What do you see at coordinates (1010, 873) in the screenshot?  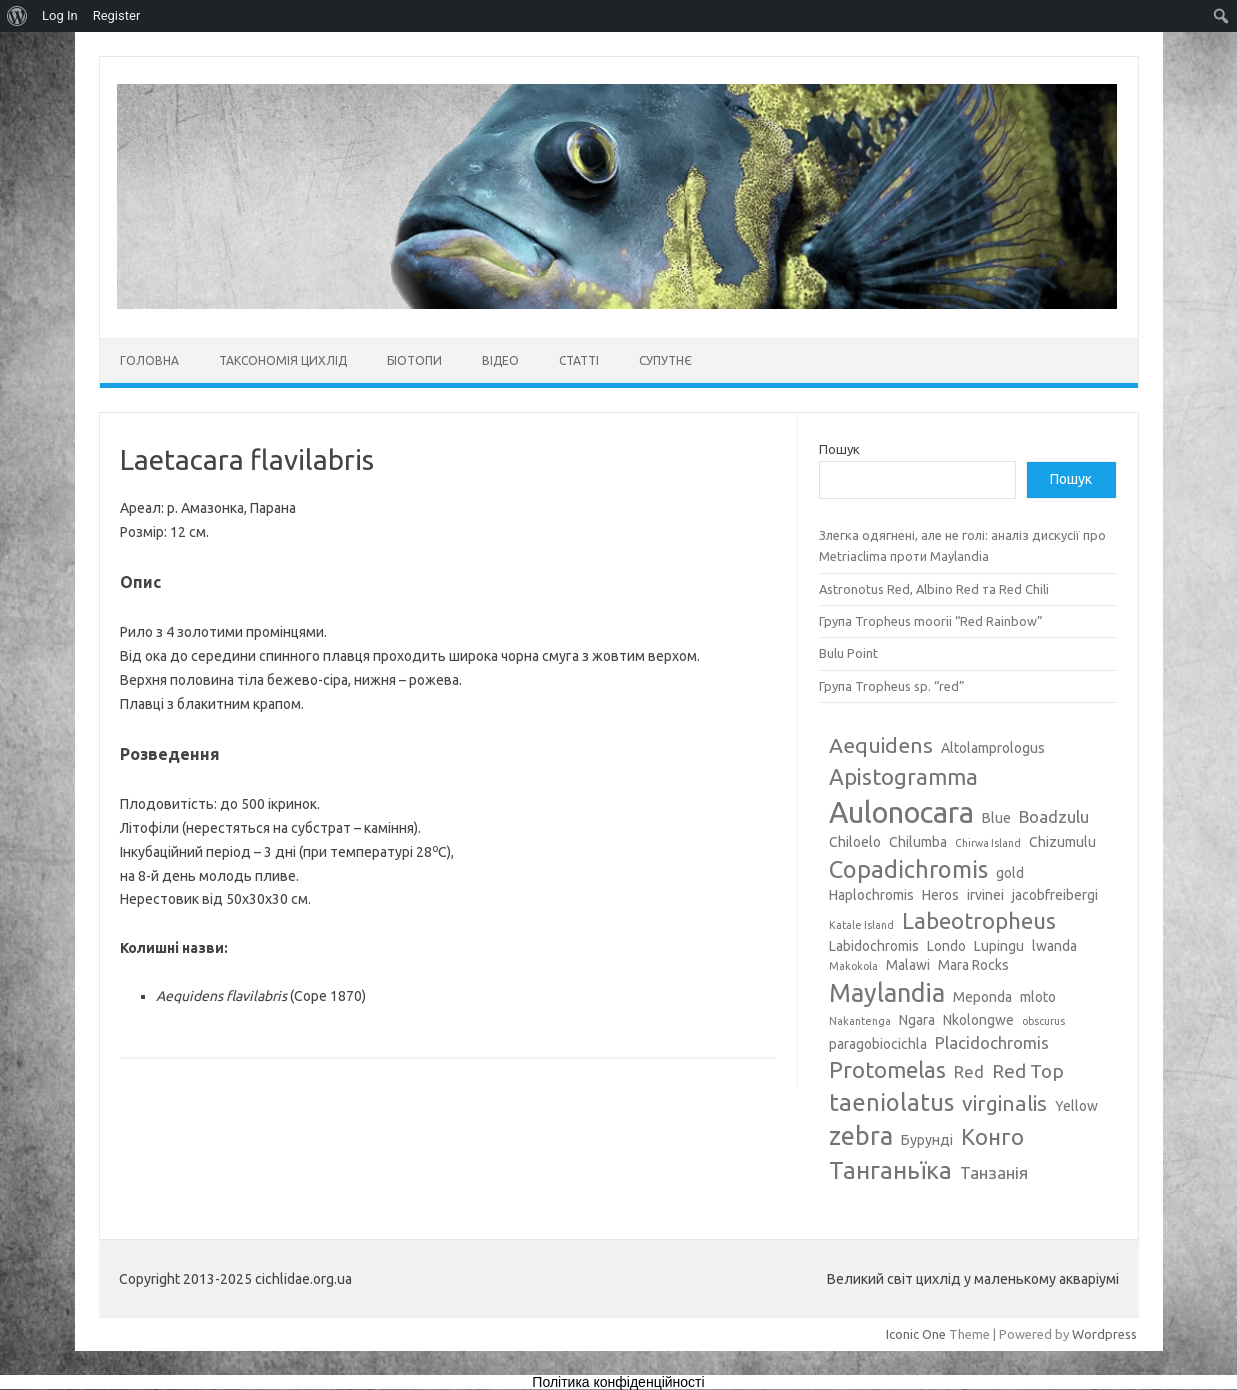 I see `gold [gold (3 елементи)]` at bounding box center [1010, 873].